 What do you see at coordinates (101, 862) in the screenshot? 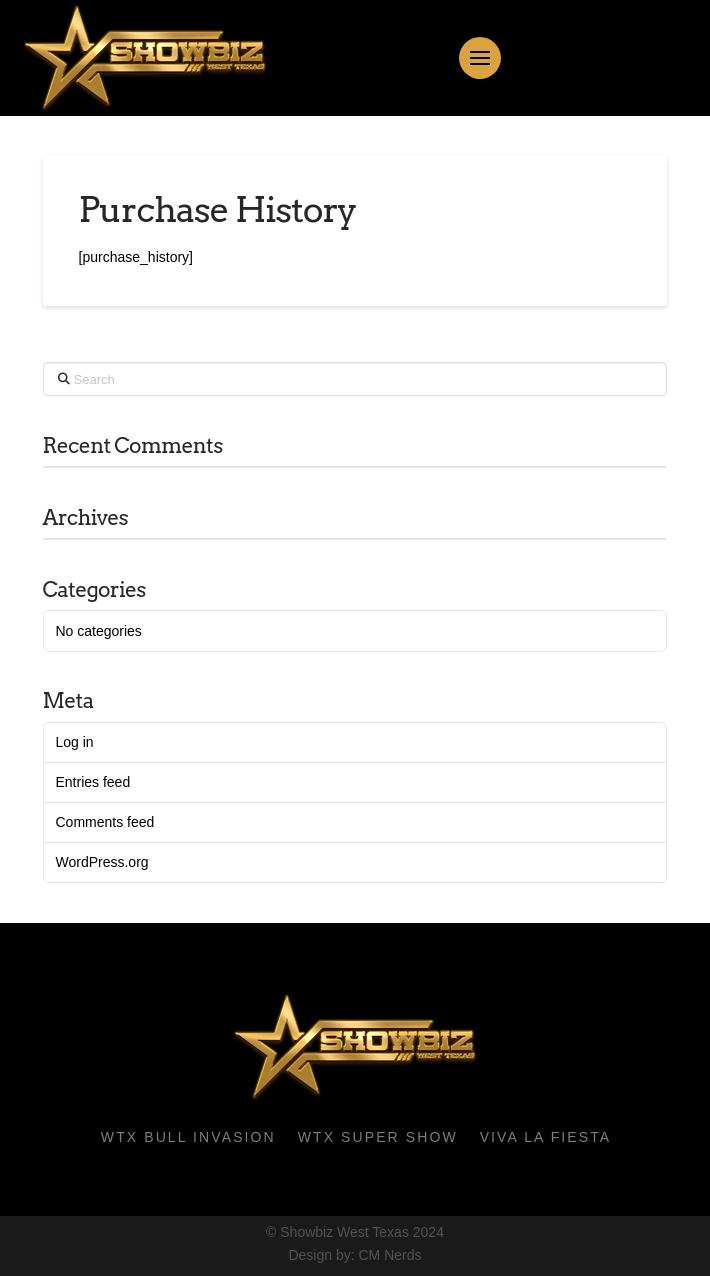
I see `WordPress.org` at bounding box center [101, 862].